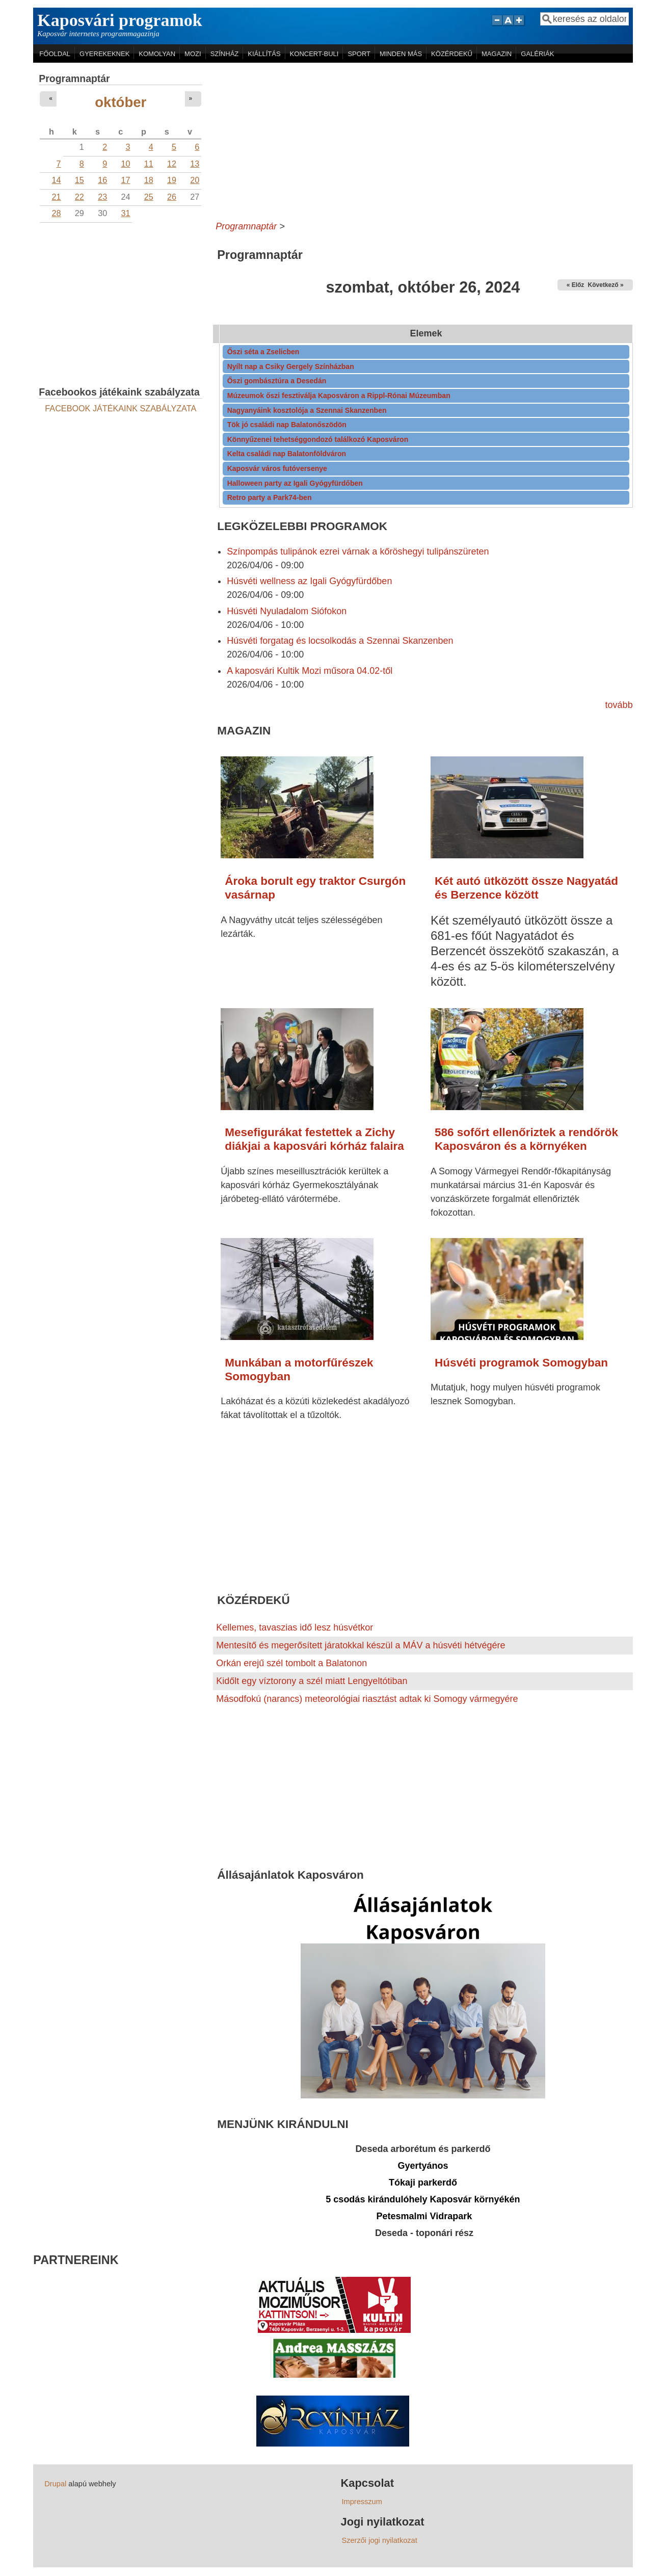 Image resolution: width=666 pixels, height=2576 pixels. Describe the element at coordinates (102, 180) in the screenshot. I see `16` at that location.